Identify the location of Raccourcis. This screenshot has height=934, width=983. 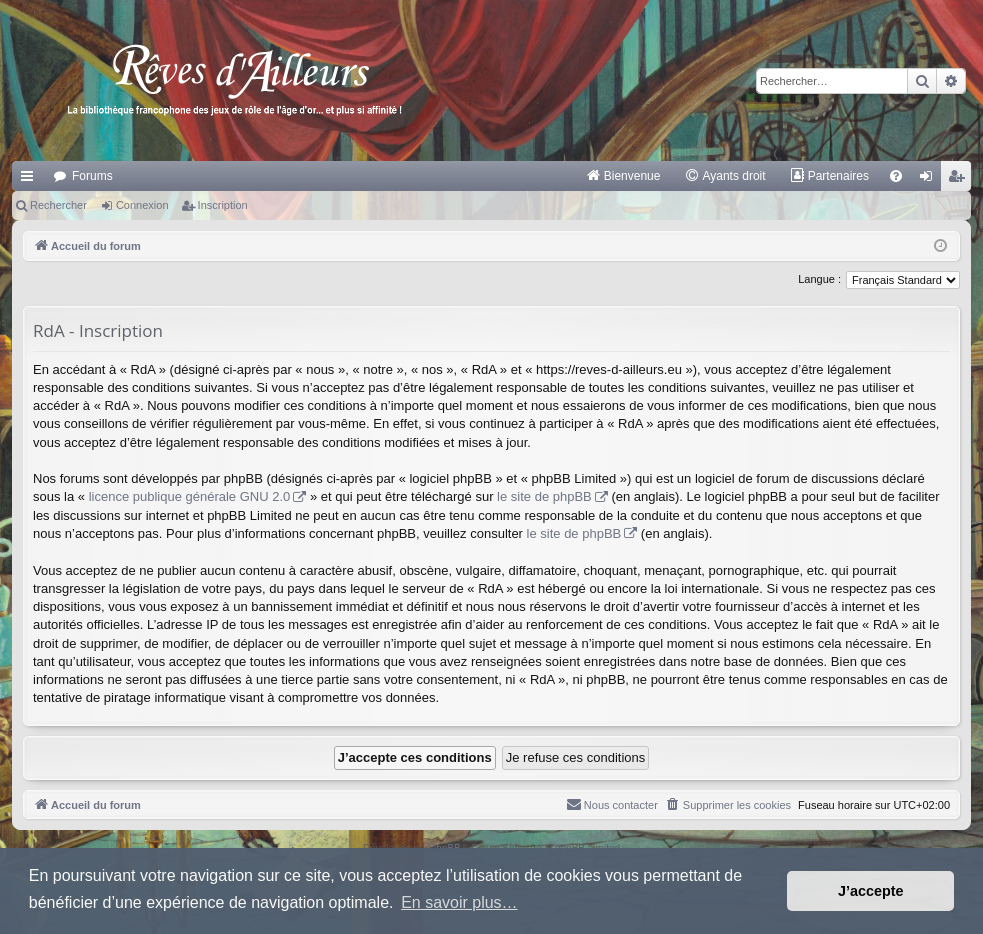
(31, 180).